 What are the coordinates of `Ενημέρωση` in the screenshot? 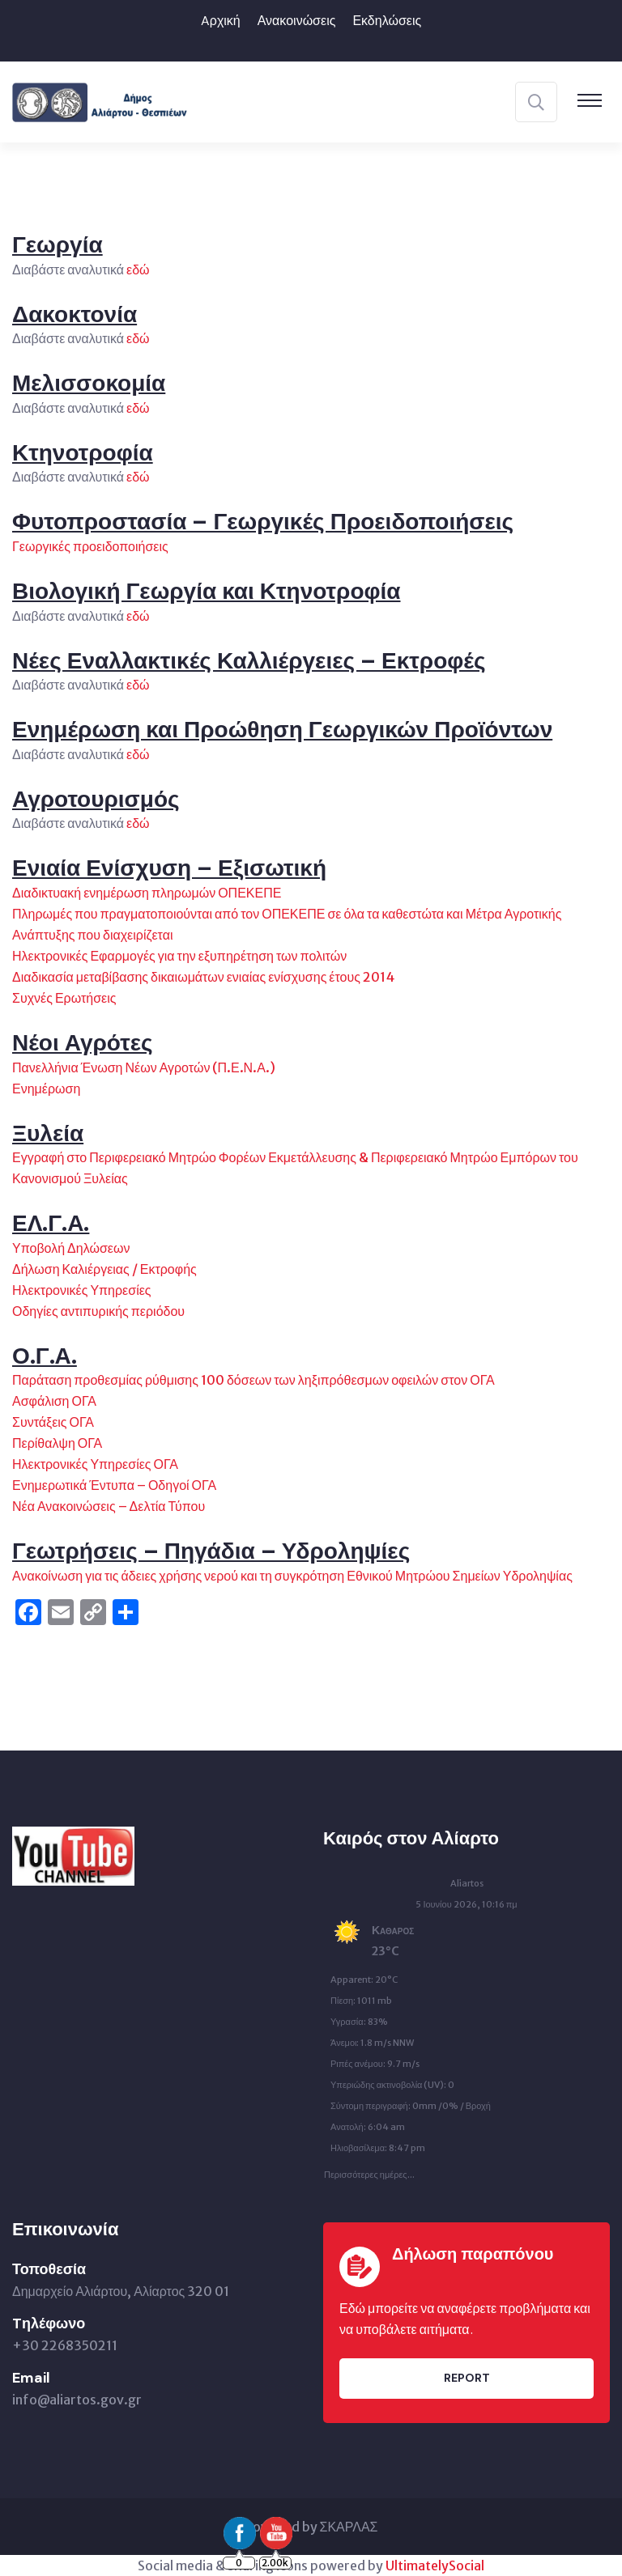 It's located at (46, 1088).